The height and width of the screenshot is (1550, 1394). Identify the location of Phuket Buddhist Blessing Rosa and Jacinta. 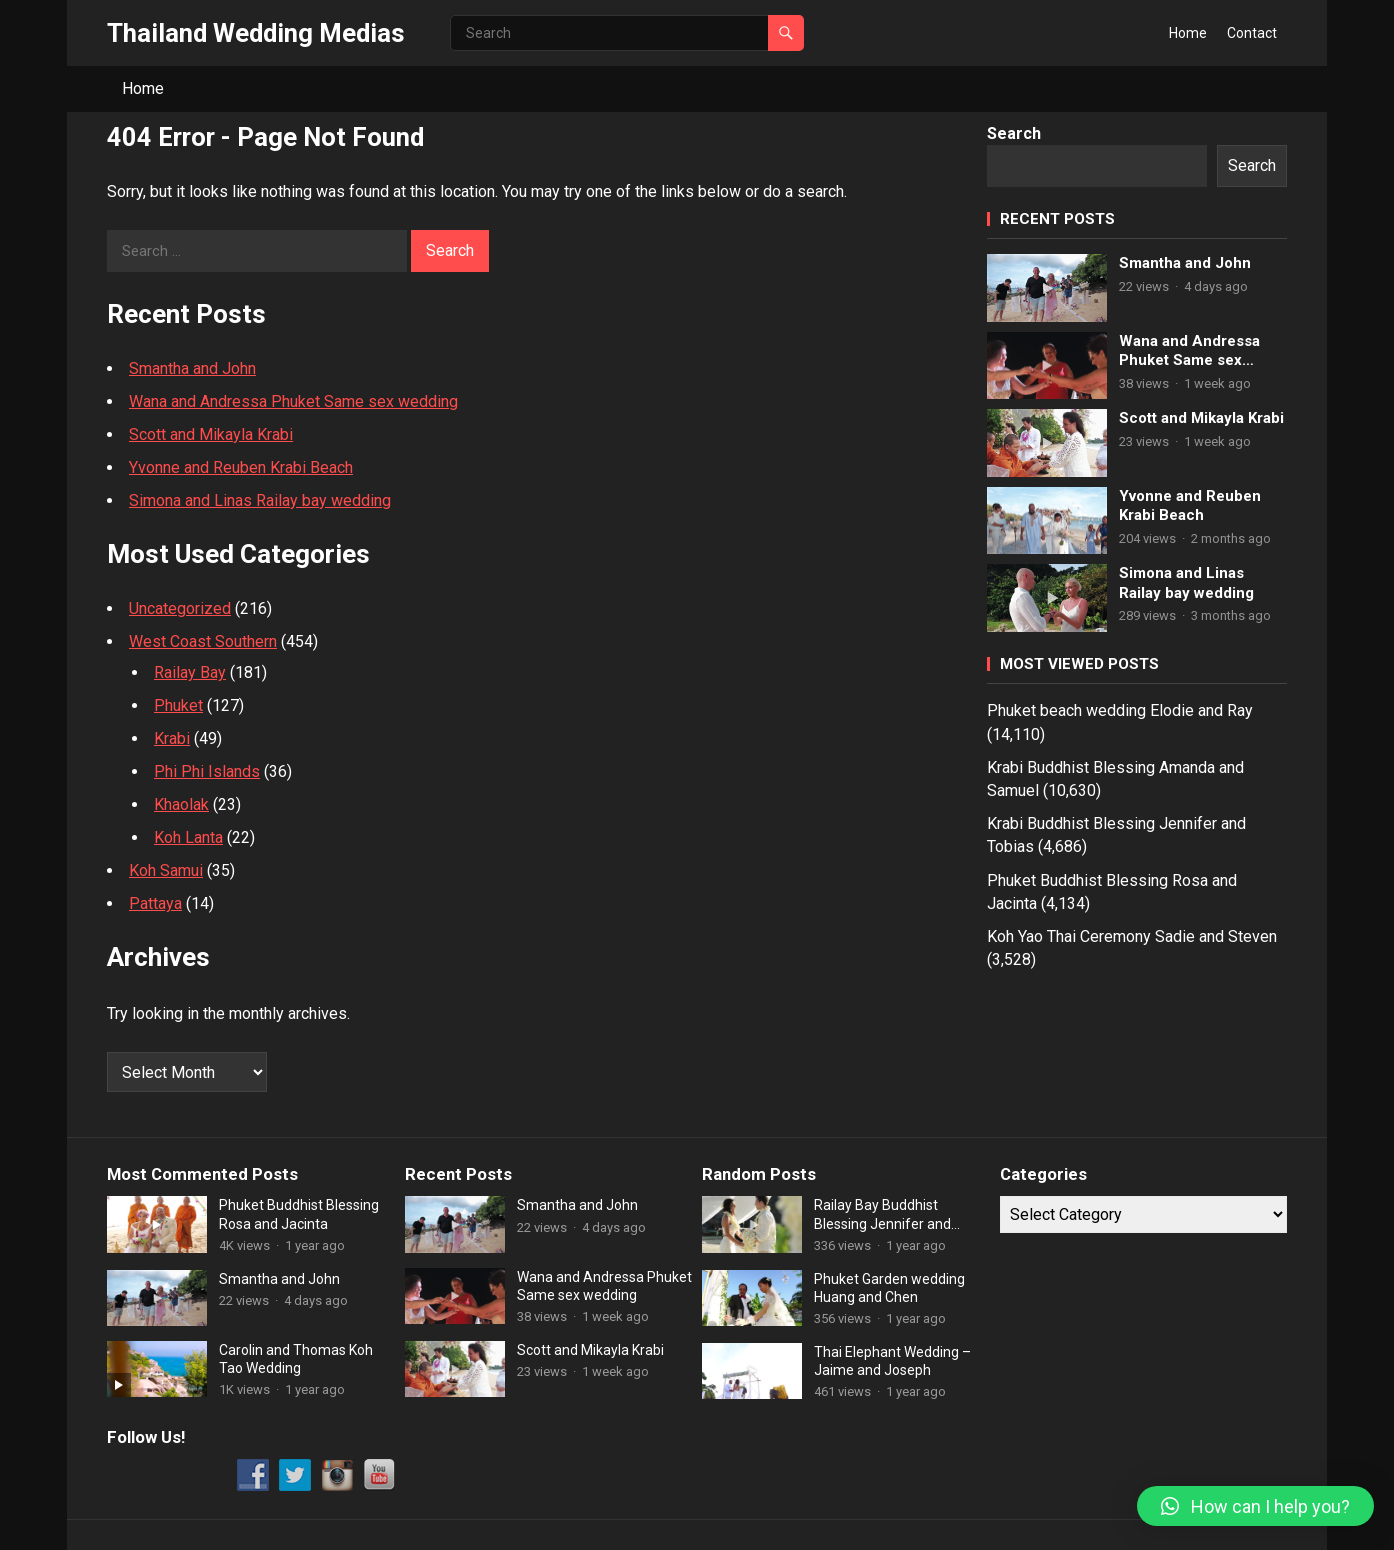
(299, 1214).